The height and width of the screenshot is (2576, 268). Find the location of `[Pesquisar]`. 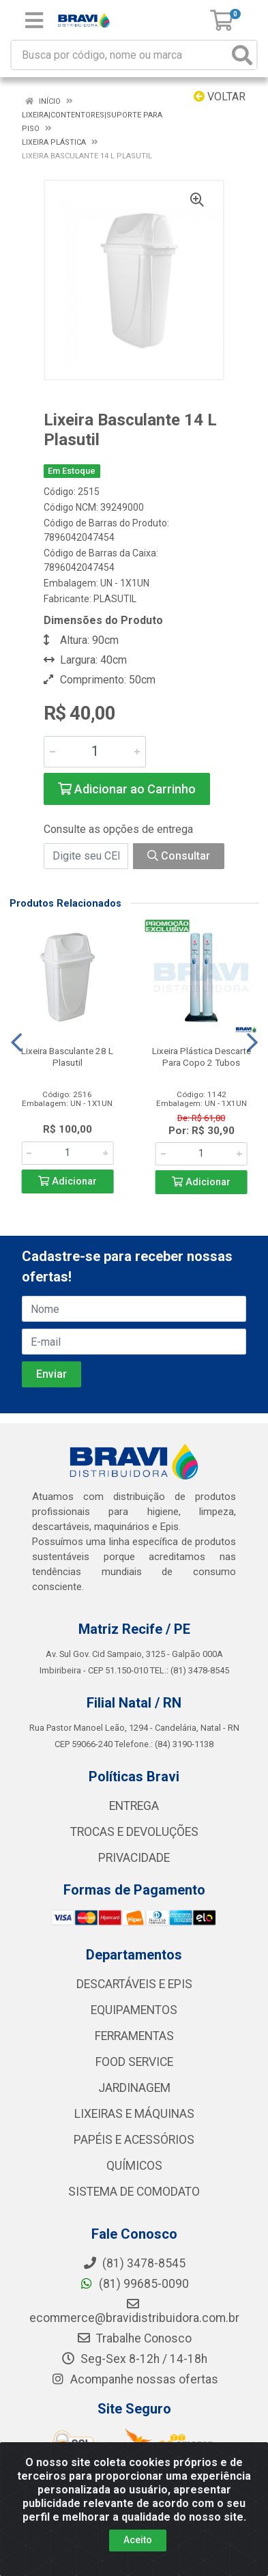

[Pesquisar] is located at coordinates (242, 55).